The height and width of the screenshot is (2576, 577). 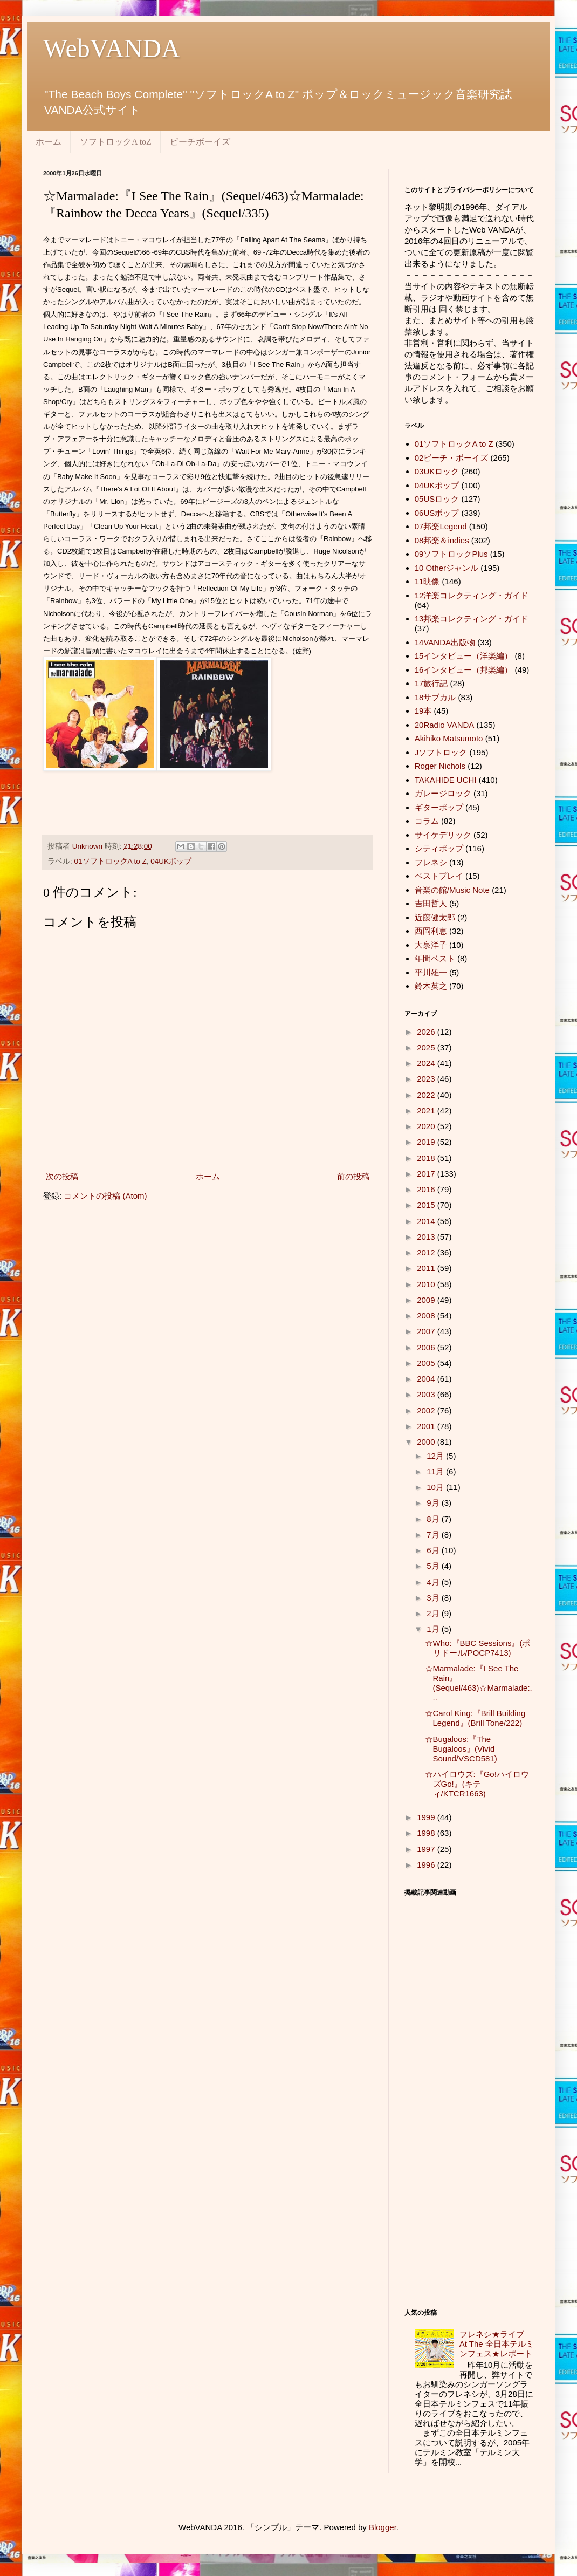 What do you see at coordinates (472, 595) in the screenshot?
I see `12洋楽コレクティング・ガイド` at bounding box center [472, 595].